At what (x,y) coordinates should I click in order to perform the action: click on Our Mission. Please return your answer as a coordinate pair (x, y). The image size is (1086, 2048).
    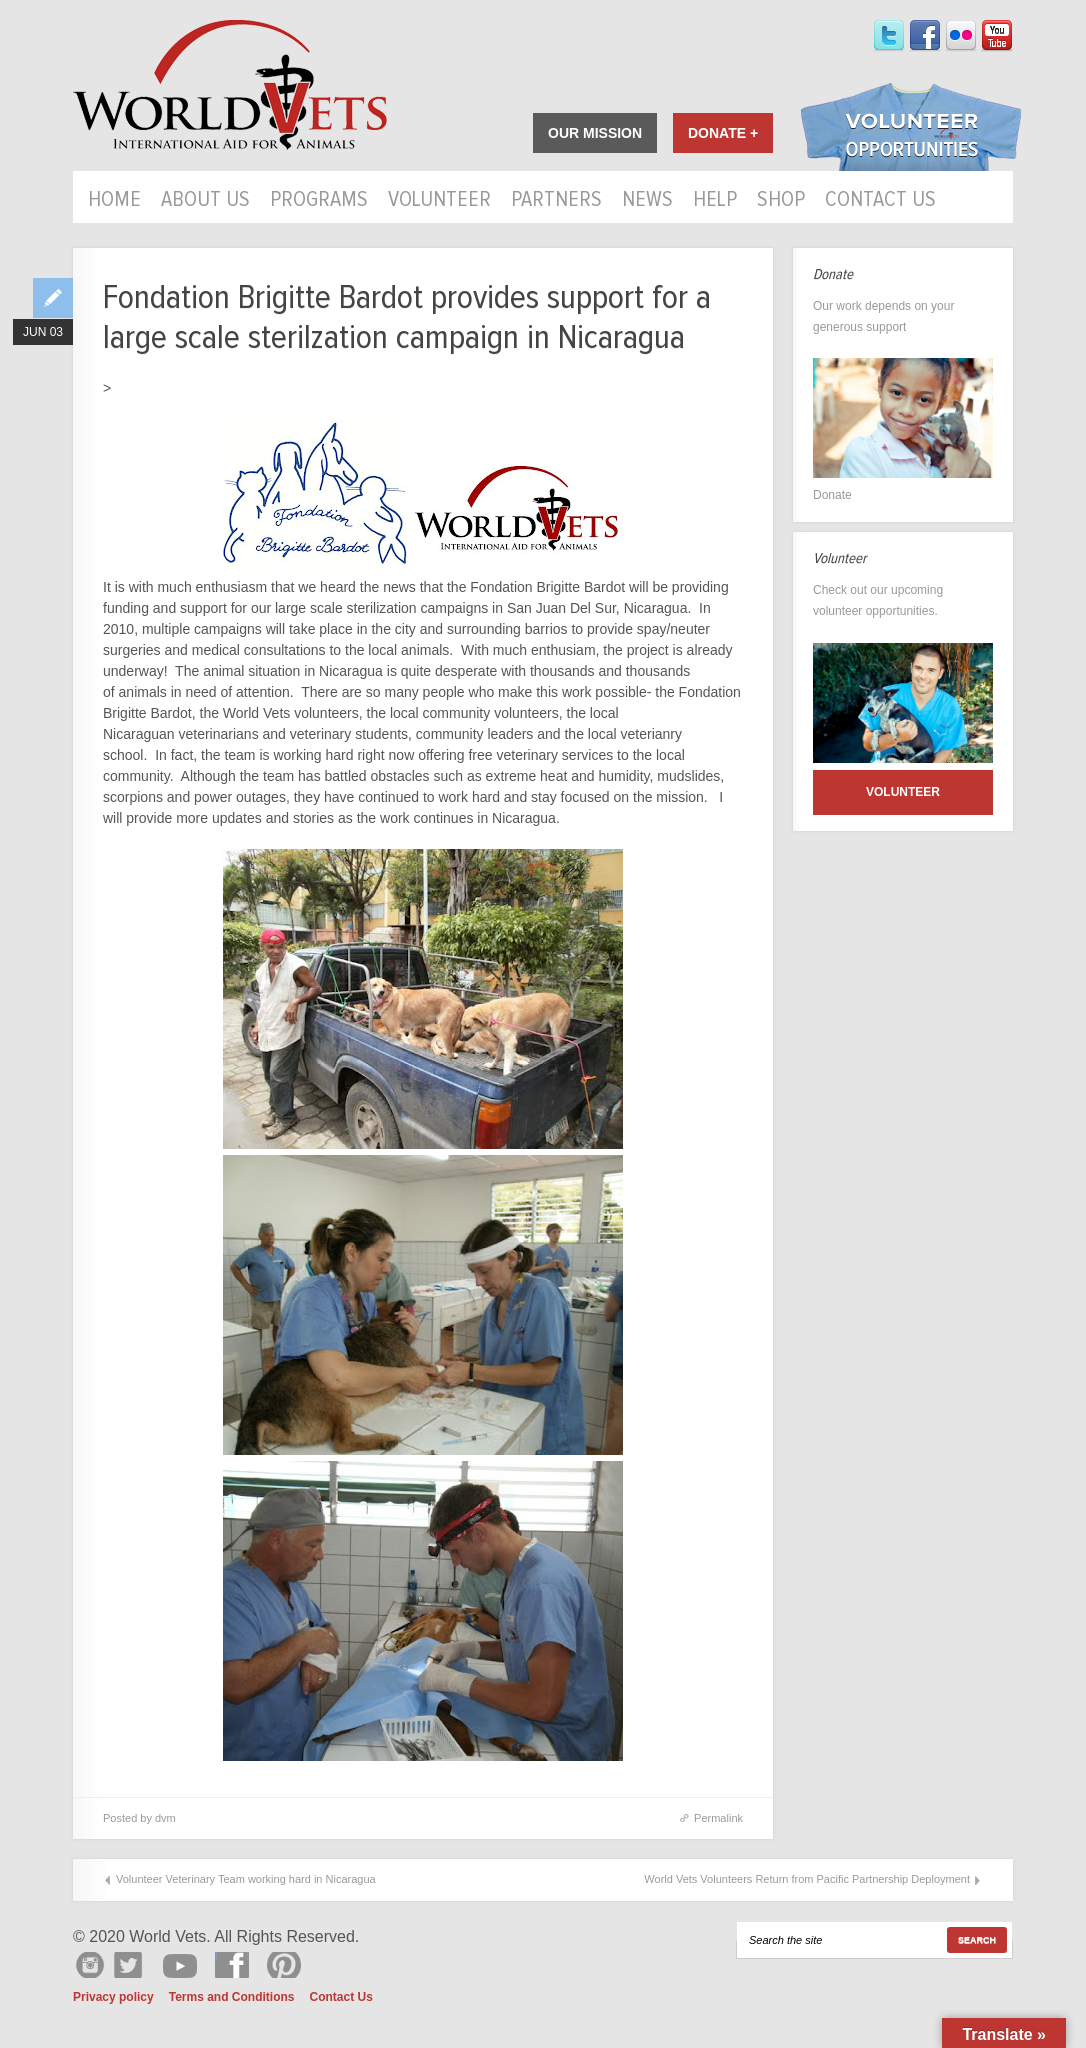
    Looking at the image, I should click on (595, 133).